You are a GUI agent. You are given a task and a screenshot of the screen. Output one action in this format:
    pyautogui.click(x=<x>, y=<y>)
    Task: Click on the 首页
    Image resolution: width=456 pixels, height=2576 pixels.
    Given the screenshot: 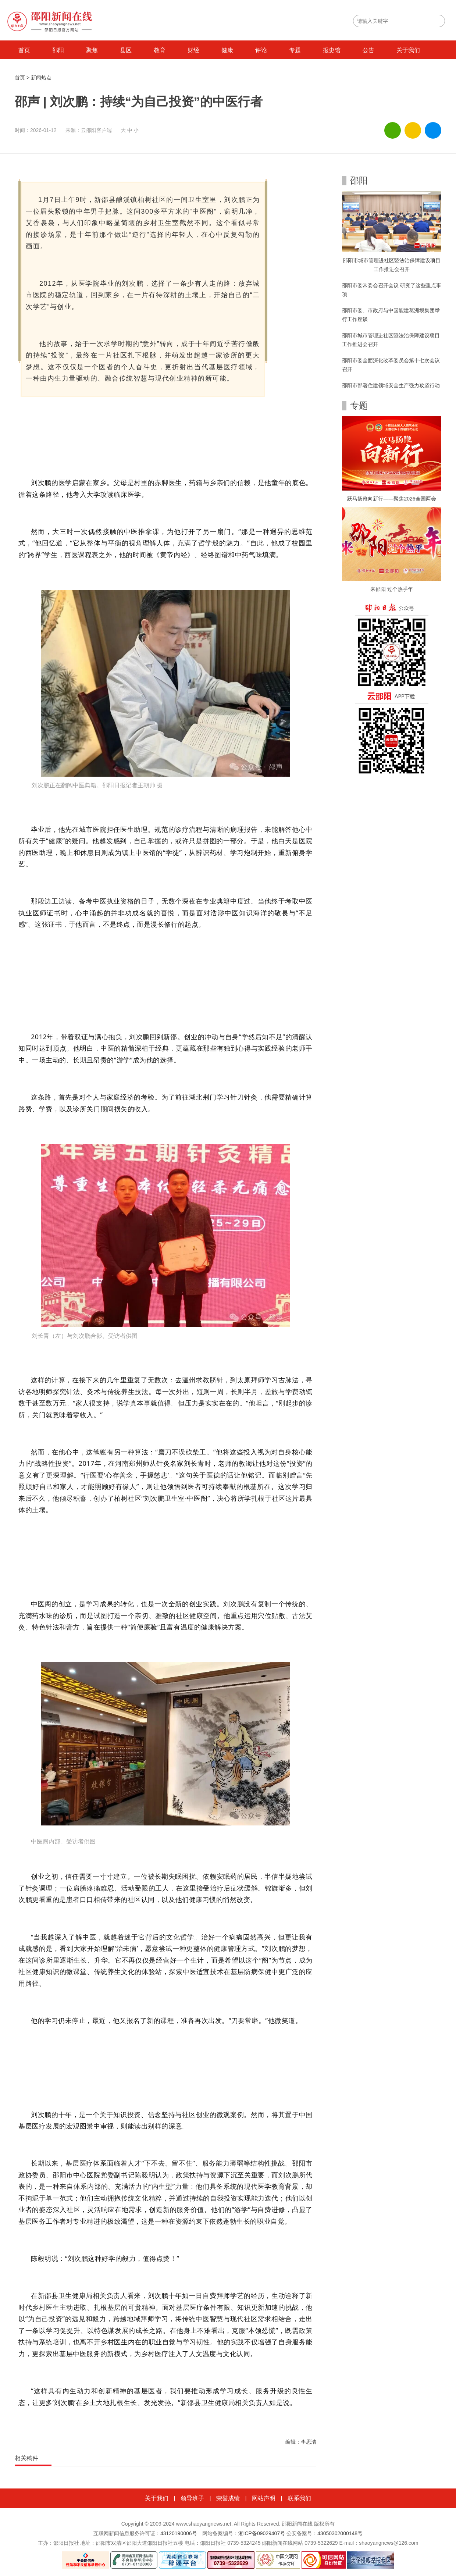 What is the action you would take?
    pyautogui.click(x=24, y=50)
    